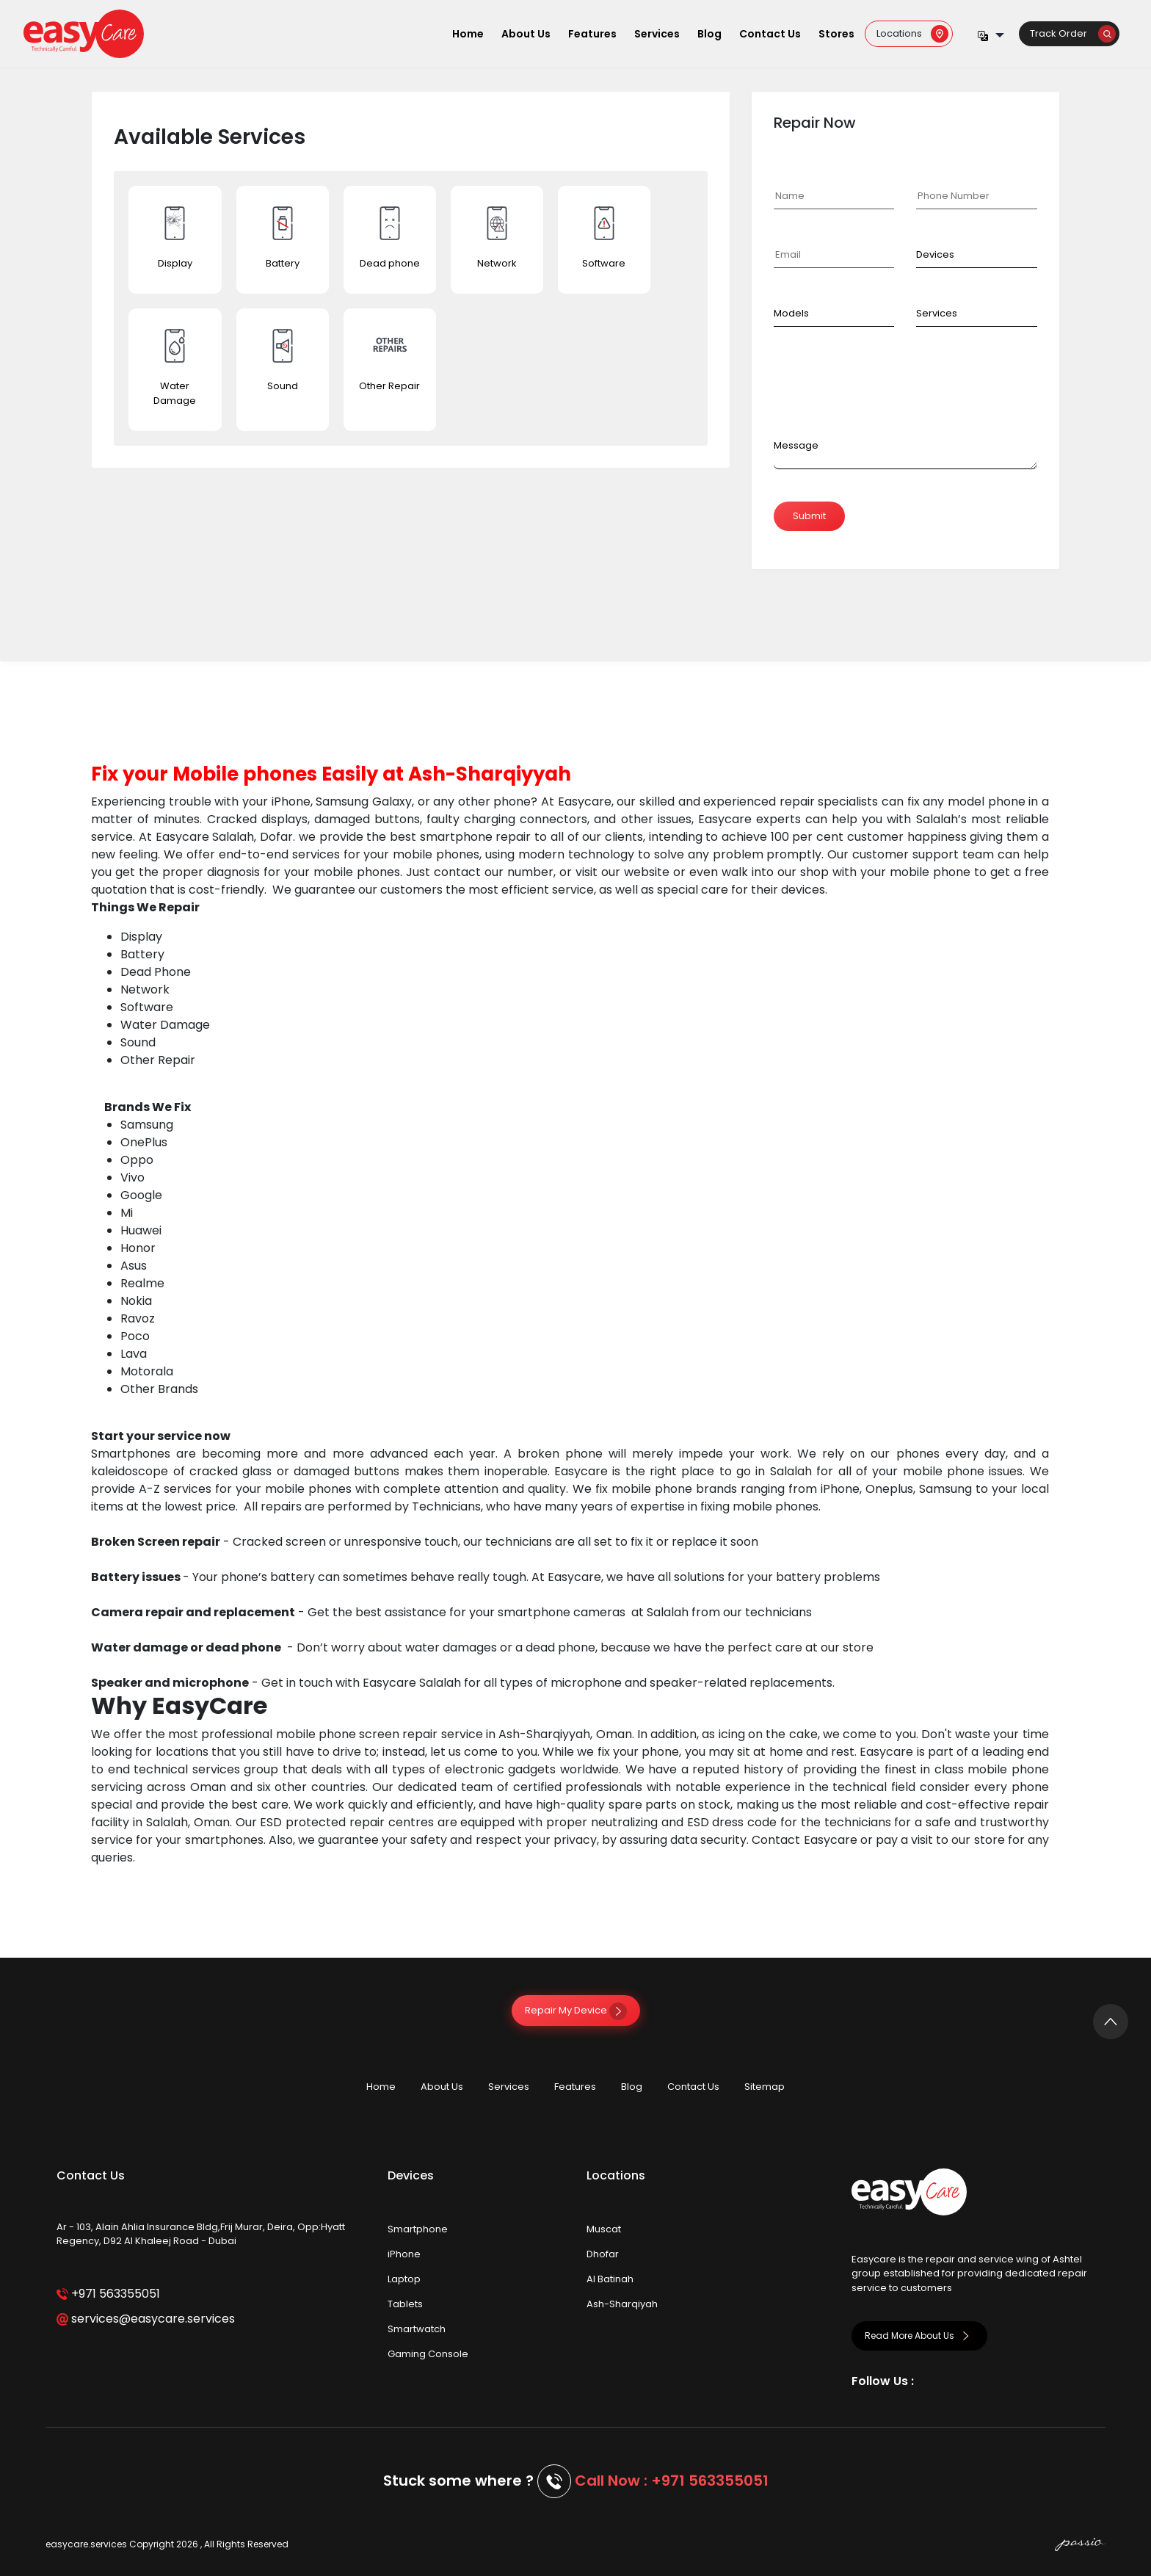 This screenshot has height=2576, width=1151. Describe the element at coordinates (1073, 33) in the screenshot. I see `Track Order` at that location.